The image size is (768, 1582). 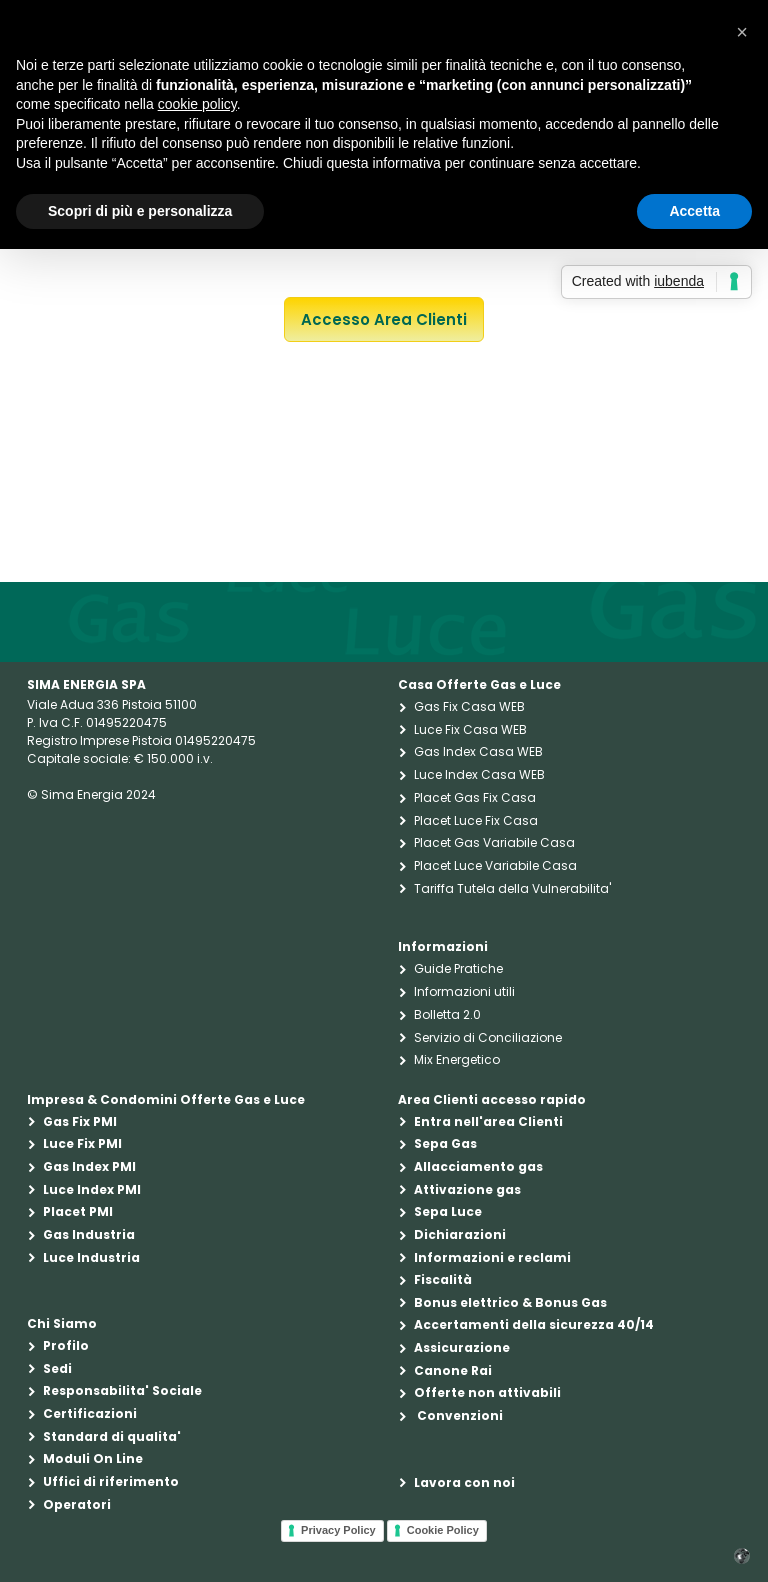 I want to click on Bonus elettrico & Bonus Gas, so click(x=510, y=1302).